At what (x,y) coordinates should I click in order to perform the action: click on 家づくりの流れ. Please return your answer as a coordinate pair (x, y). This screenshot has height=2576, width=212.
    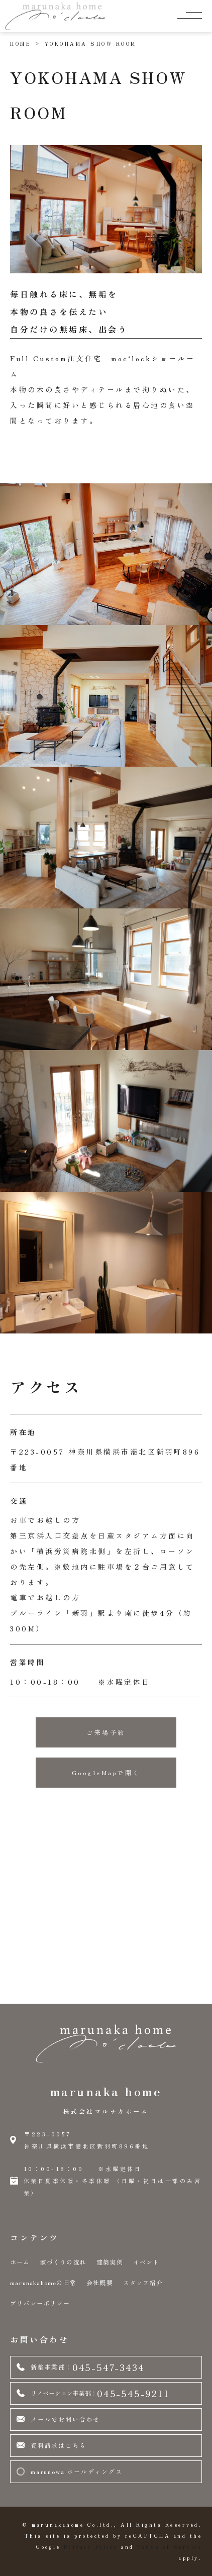
    Looking at the image, I should click on (63, 2261).